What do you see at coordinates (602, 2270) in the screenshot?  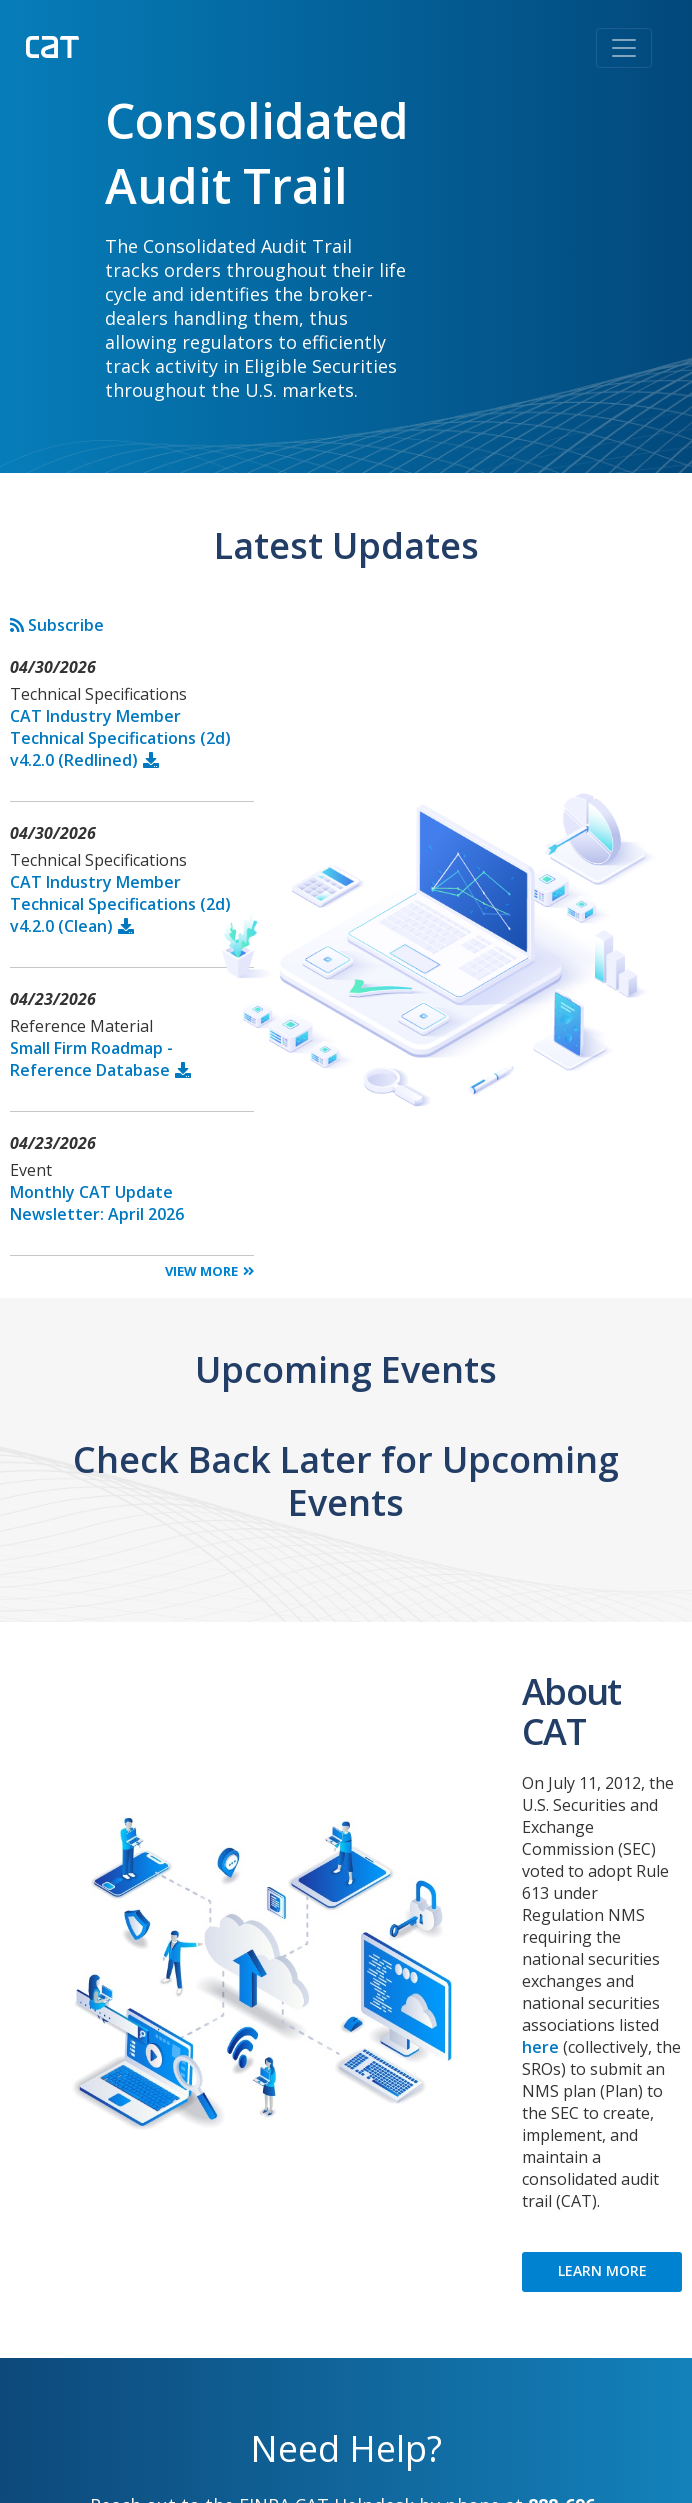 I see `LEARN MORE` at bounding box center [602, 2270].